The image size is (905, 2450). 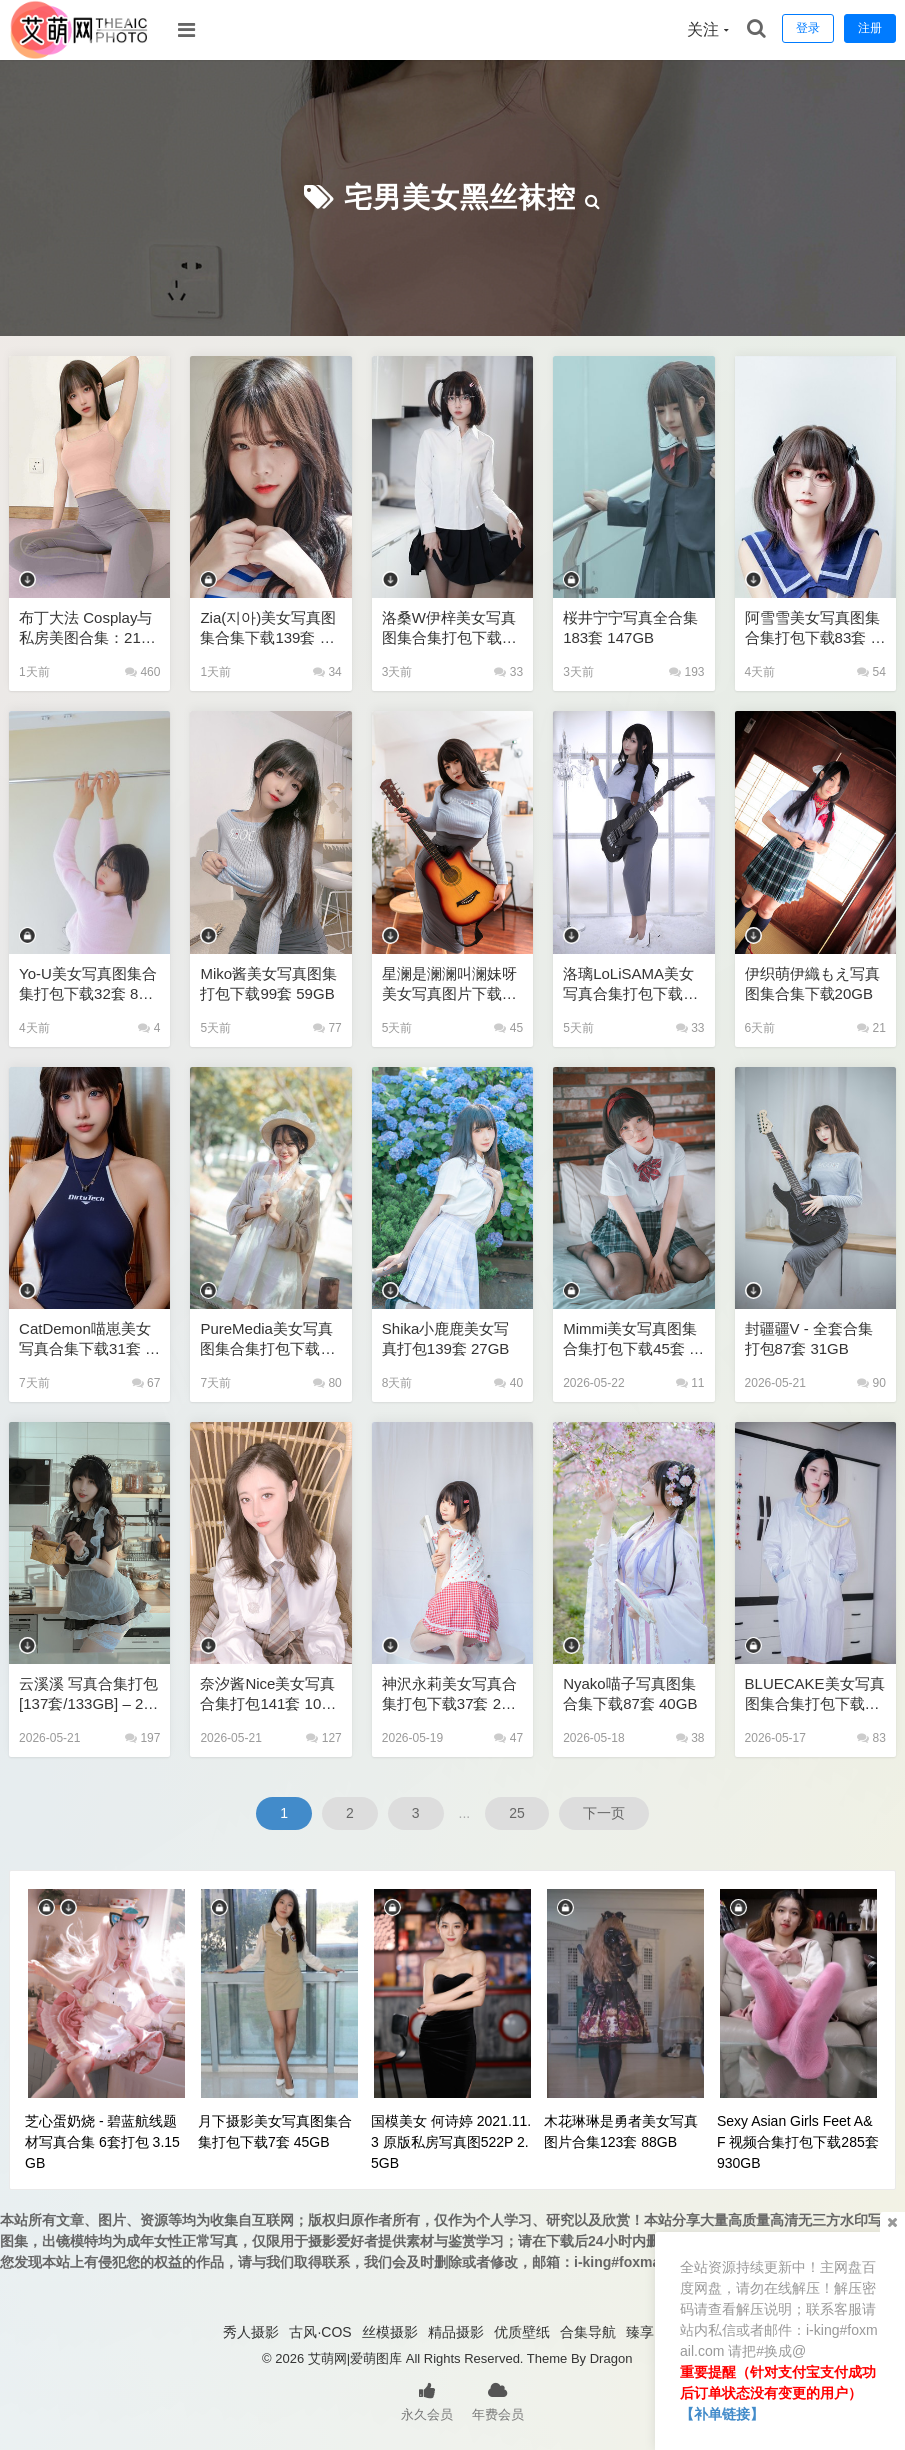 What do you see at coordinates (88, 984) in the screenshot?
I see `Yo-U美女写真图集合集打包下载32套 81GB` at bounding box center [88, 984].